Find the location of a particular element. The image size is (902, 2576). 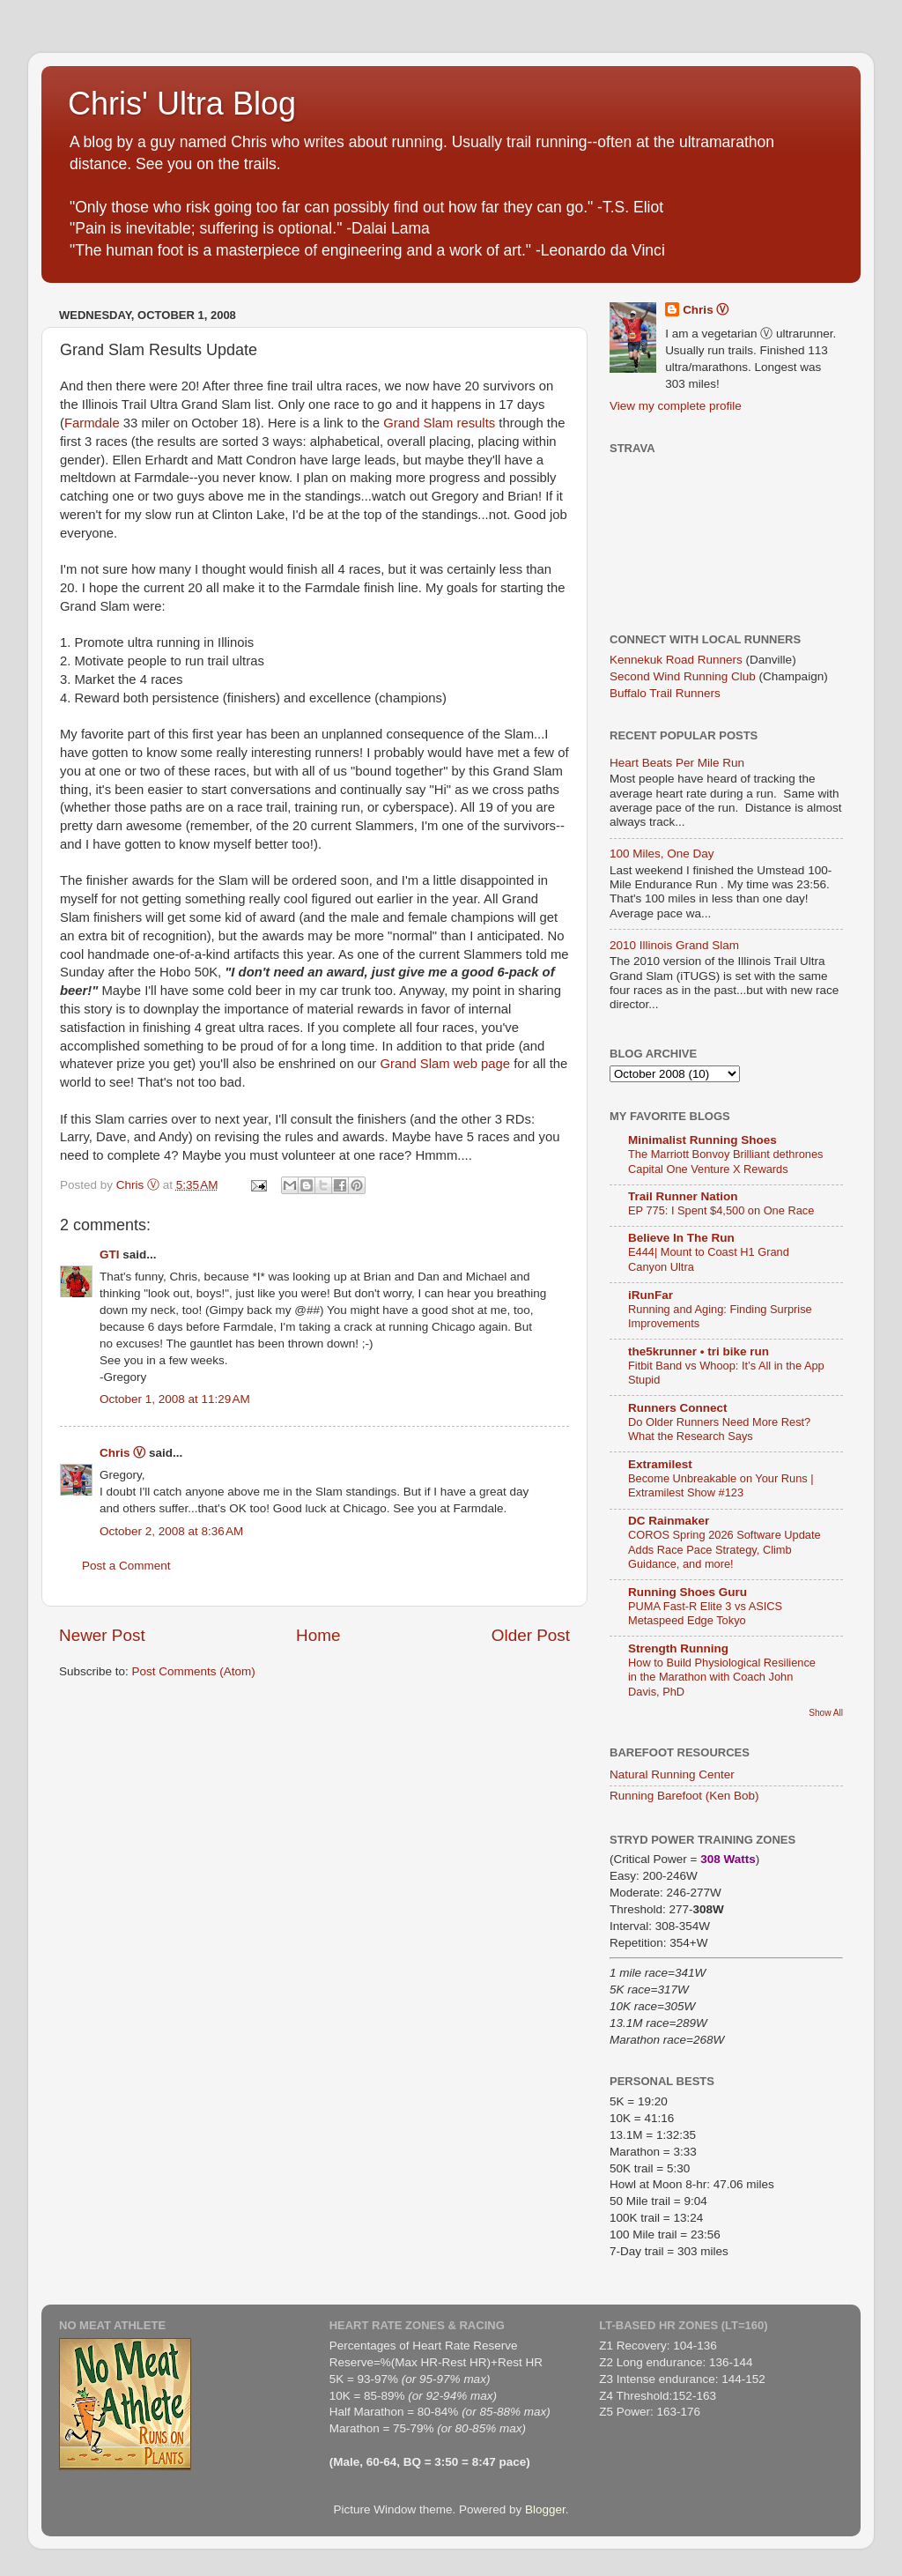

Runners Connect is located at coordinates (678, 1407).